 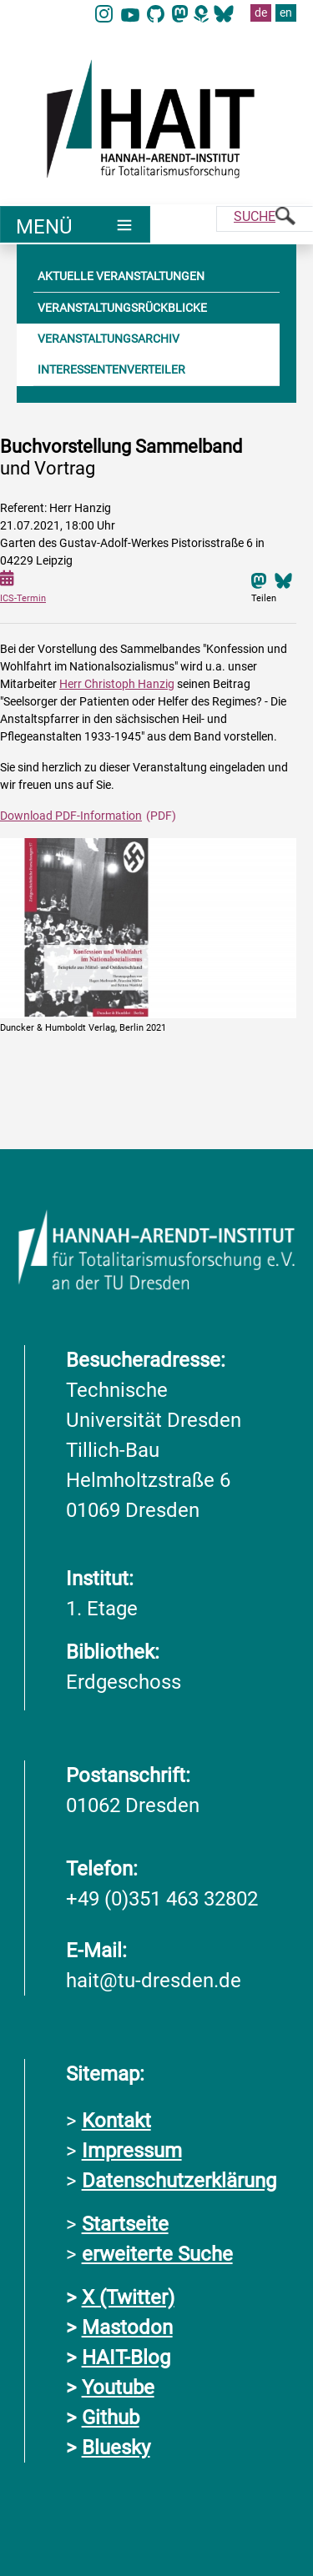 I want to click on Mastodon, so click(x=127, y=2327).